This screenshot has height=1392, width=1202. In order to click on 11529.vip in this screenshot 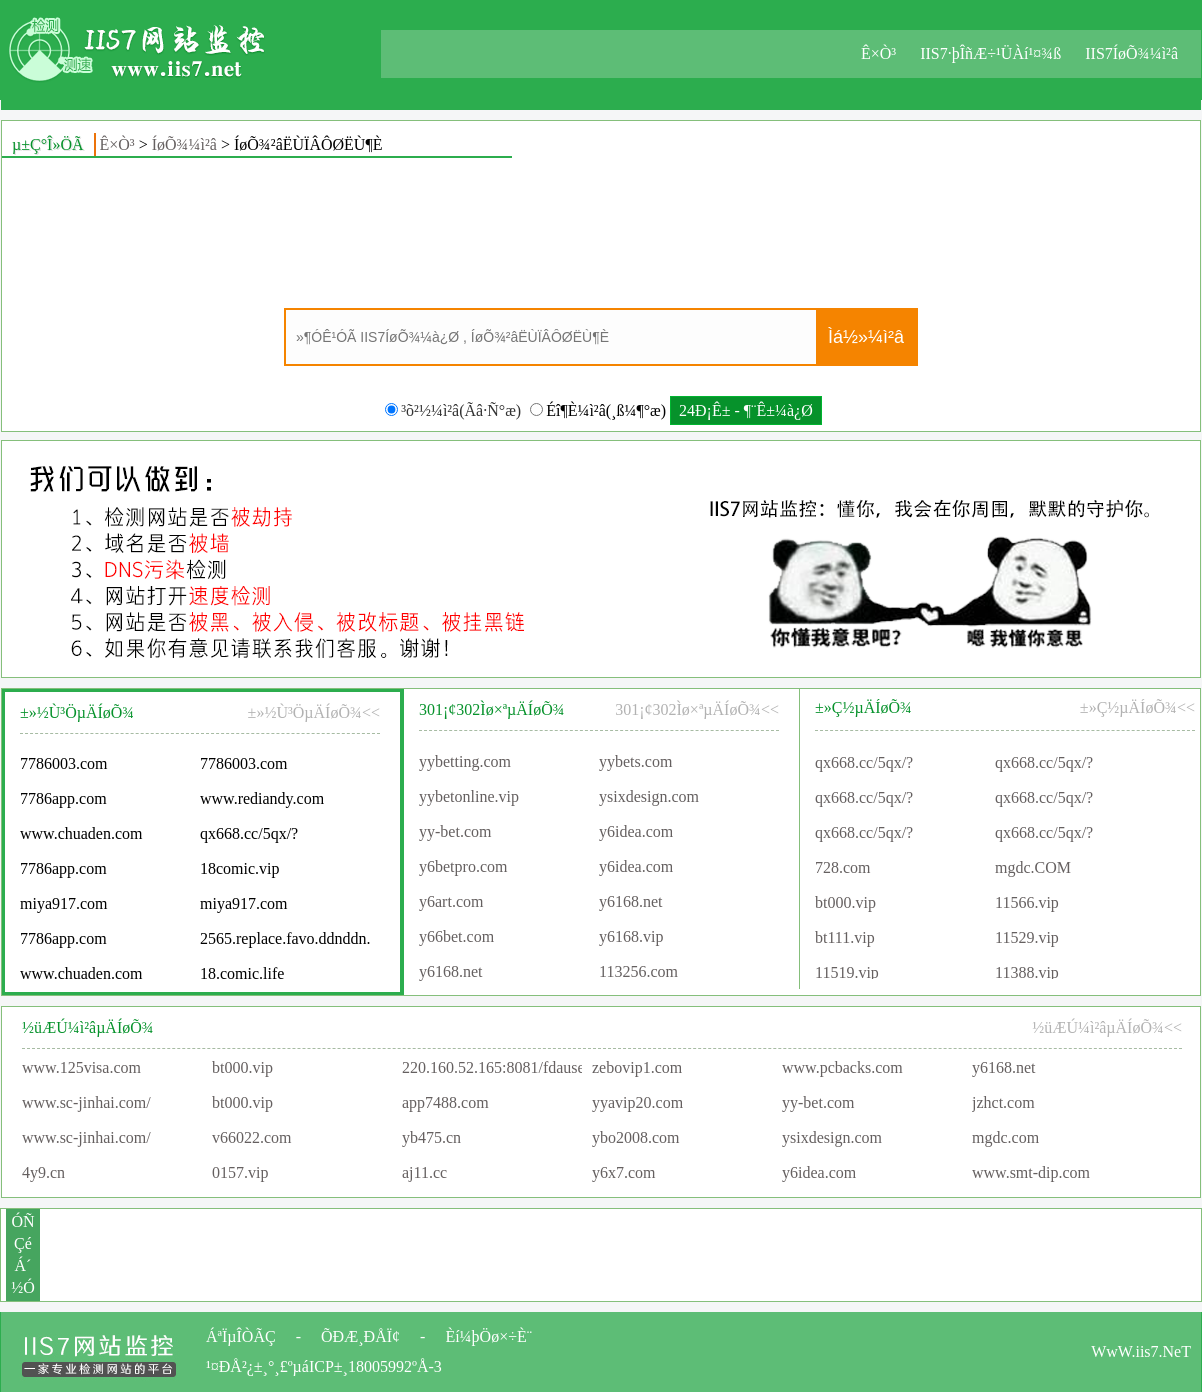, I will do `click(1027, 939)`.